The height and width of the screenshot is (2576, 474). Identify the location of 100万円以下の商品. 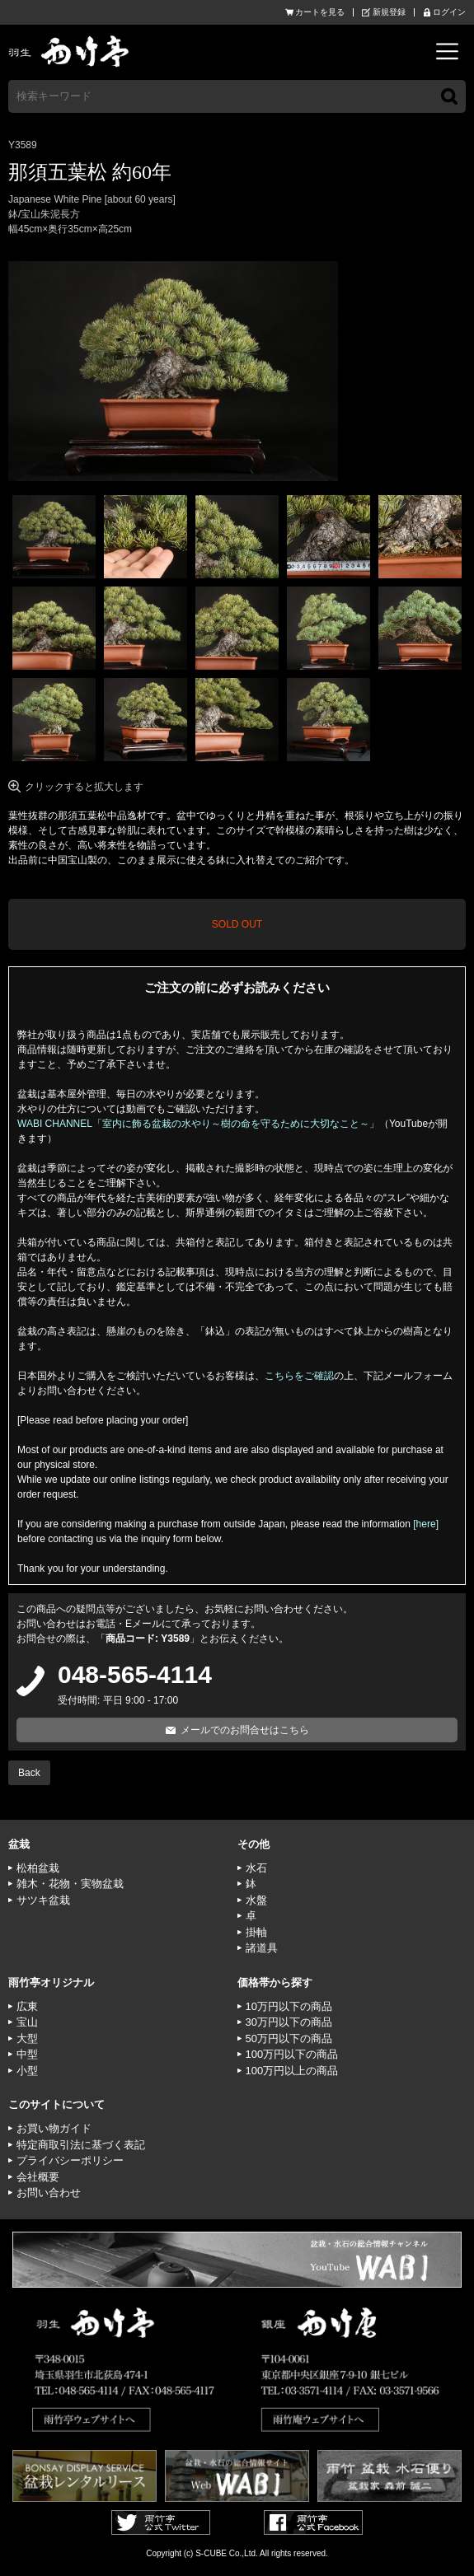
(292, 2054).